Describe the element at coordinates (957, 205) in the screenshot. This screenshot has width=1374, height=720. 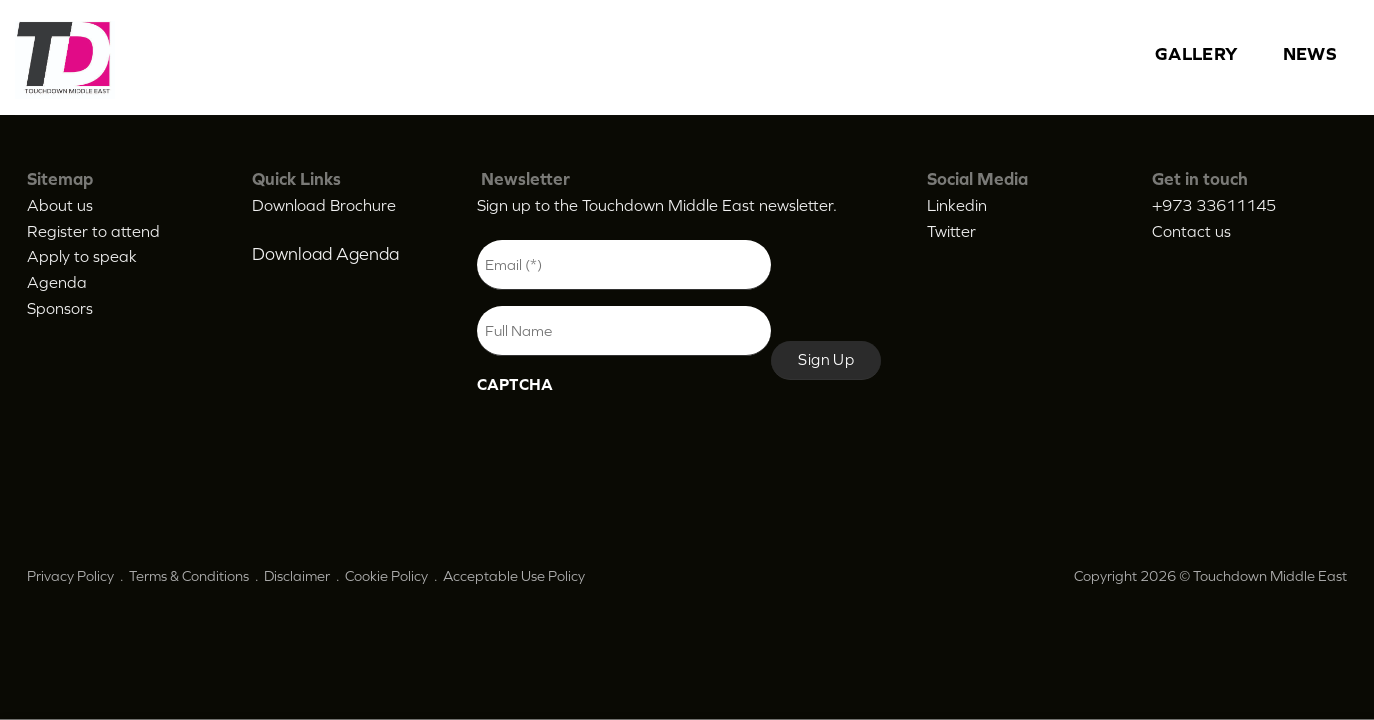
I see `Linkedin` at that location.